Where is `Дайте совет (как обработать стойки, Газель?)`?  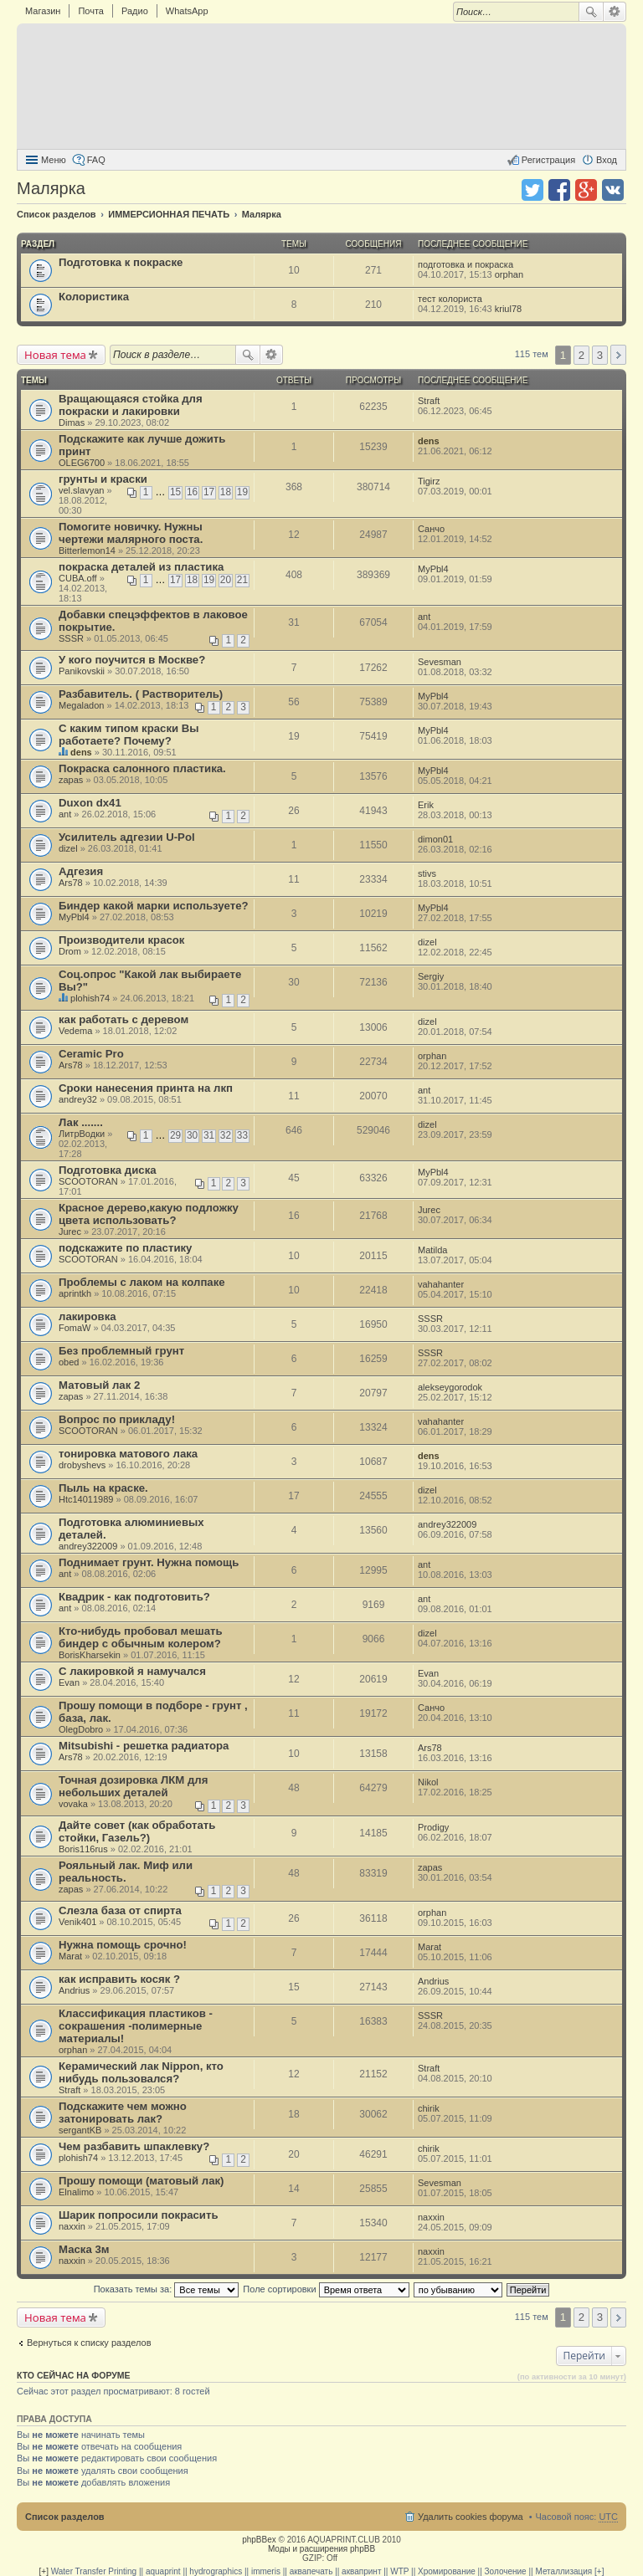
Дайте совет (как обработать стойки, Газель?) is located at coordinates (137, 1831).